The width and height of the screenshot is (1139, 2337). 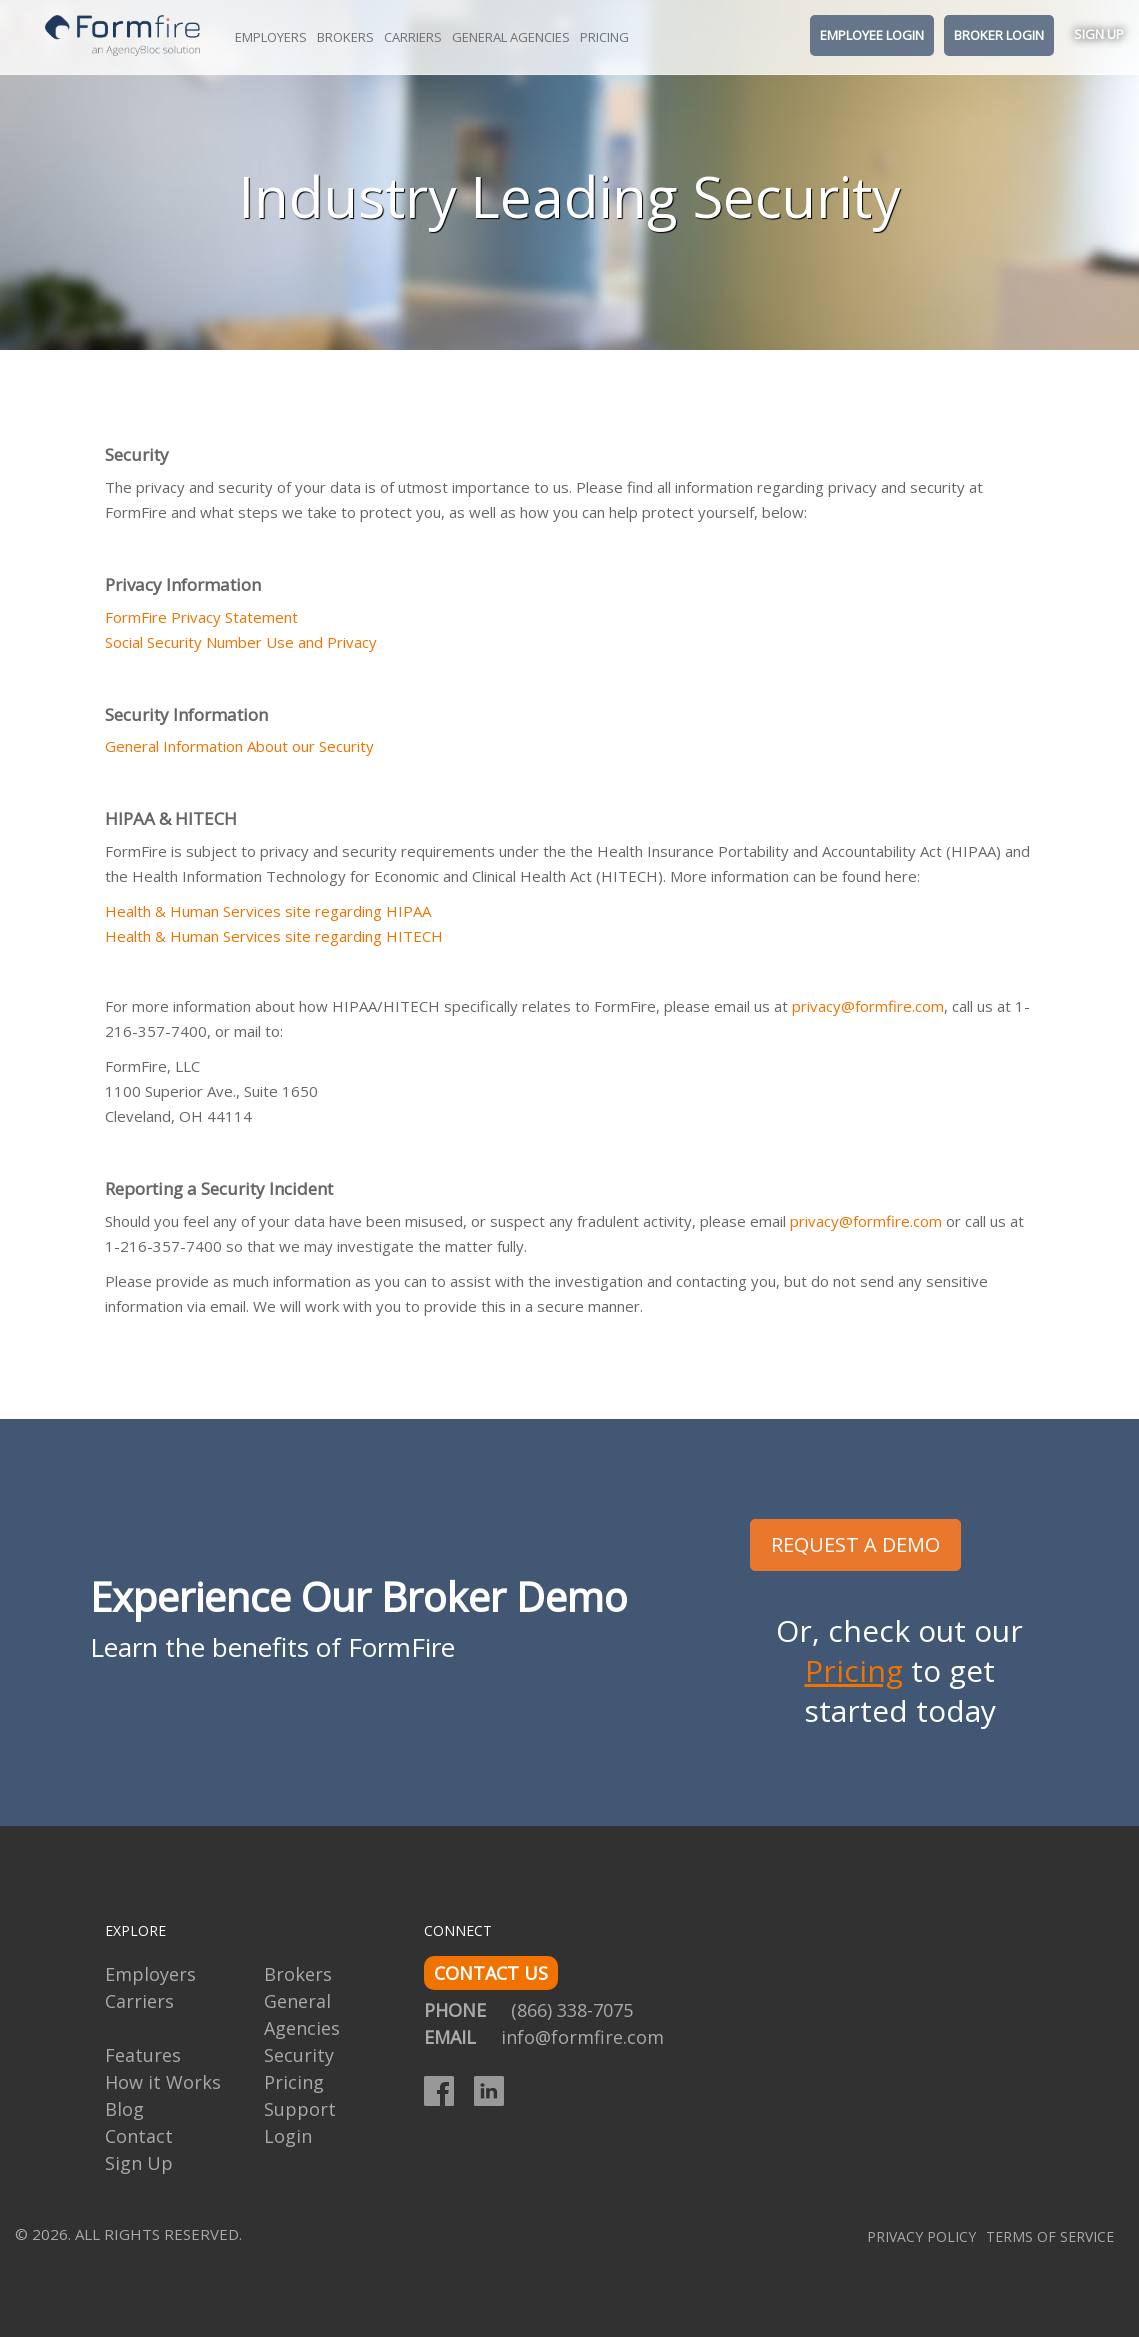 What do you see at coordinates (572, 2010) in the screenshot?
I see `(866) 338-7075` at bounding box center [572, 2010].